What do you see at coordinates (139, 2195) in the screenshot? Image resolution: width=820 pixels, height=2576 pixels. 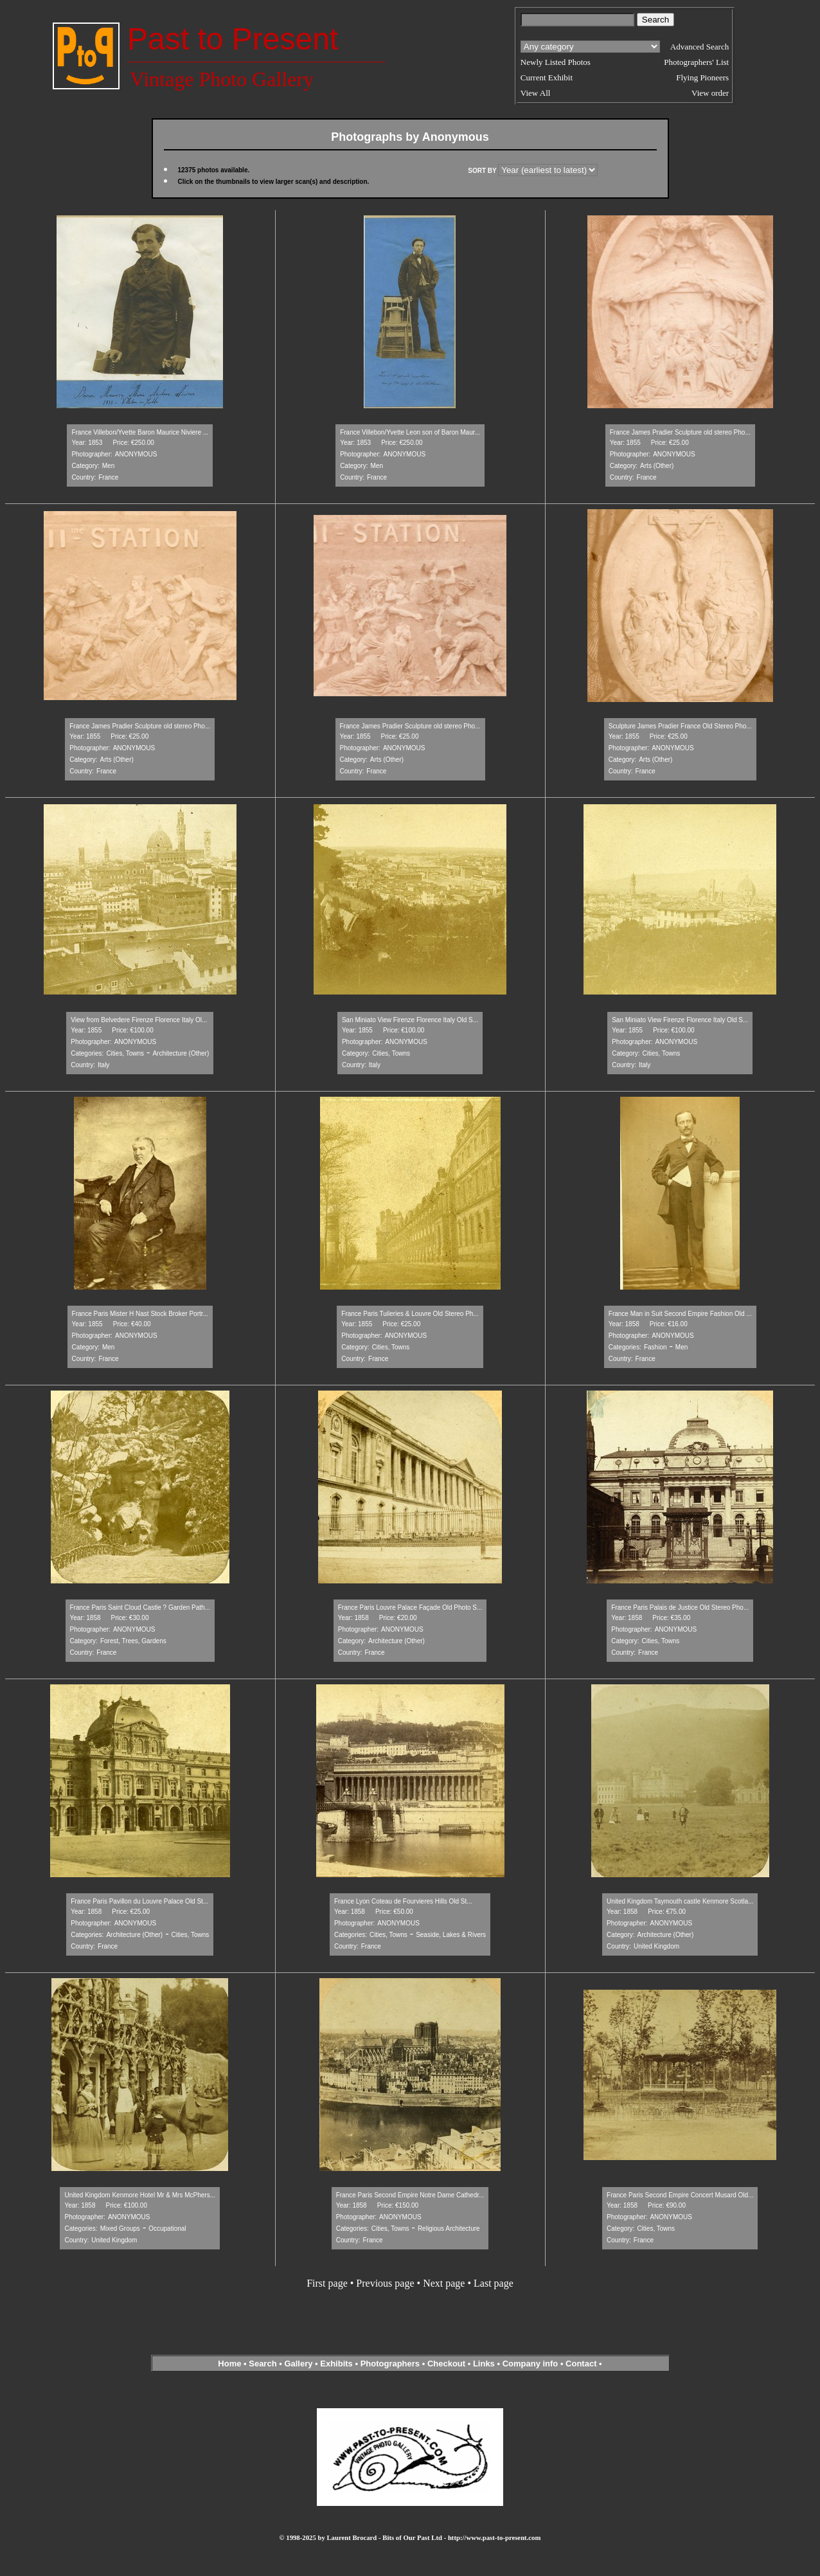 I see `United Kingdom Kenmore Hotel Mr & Mrs McPhers...` at bounding box center [139, 2195].